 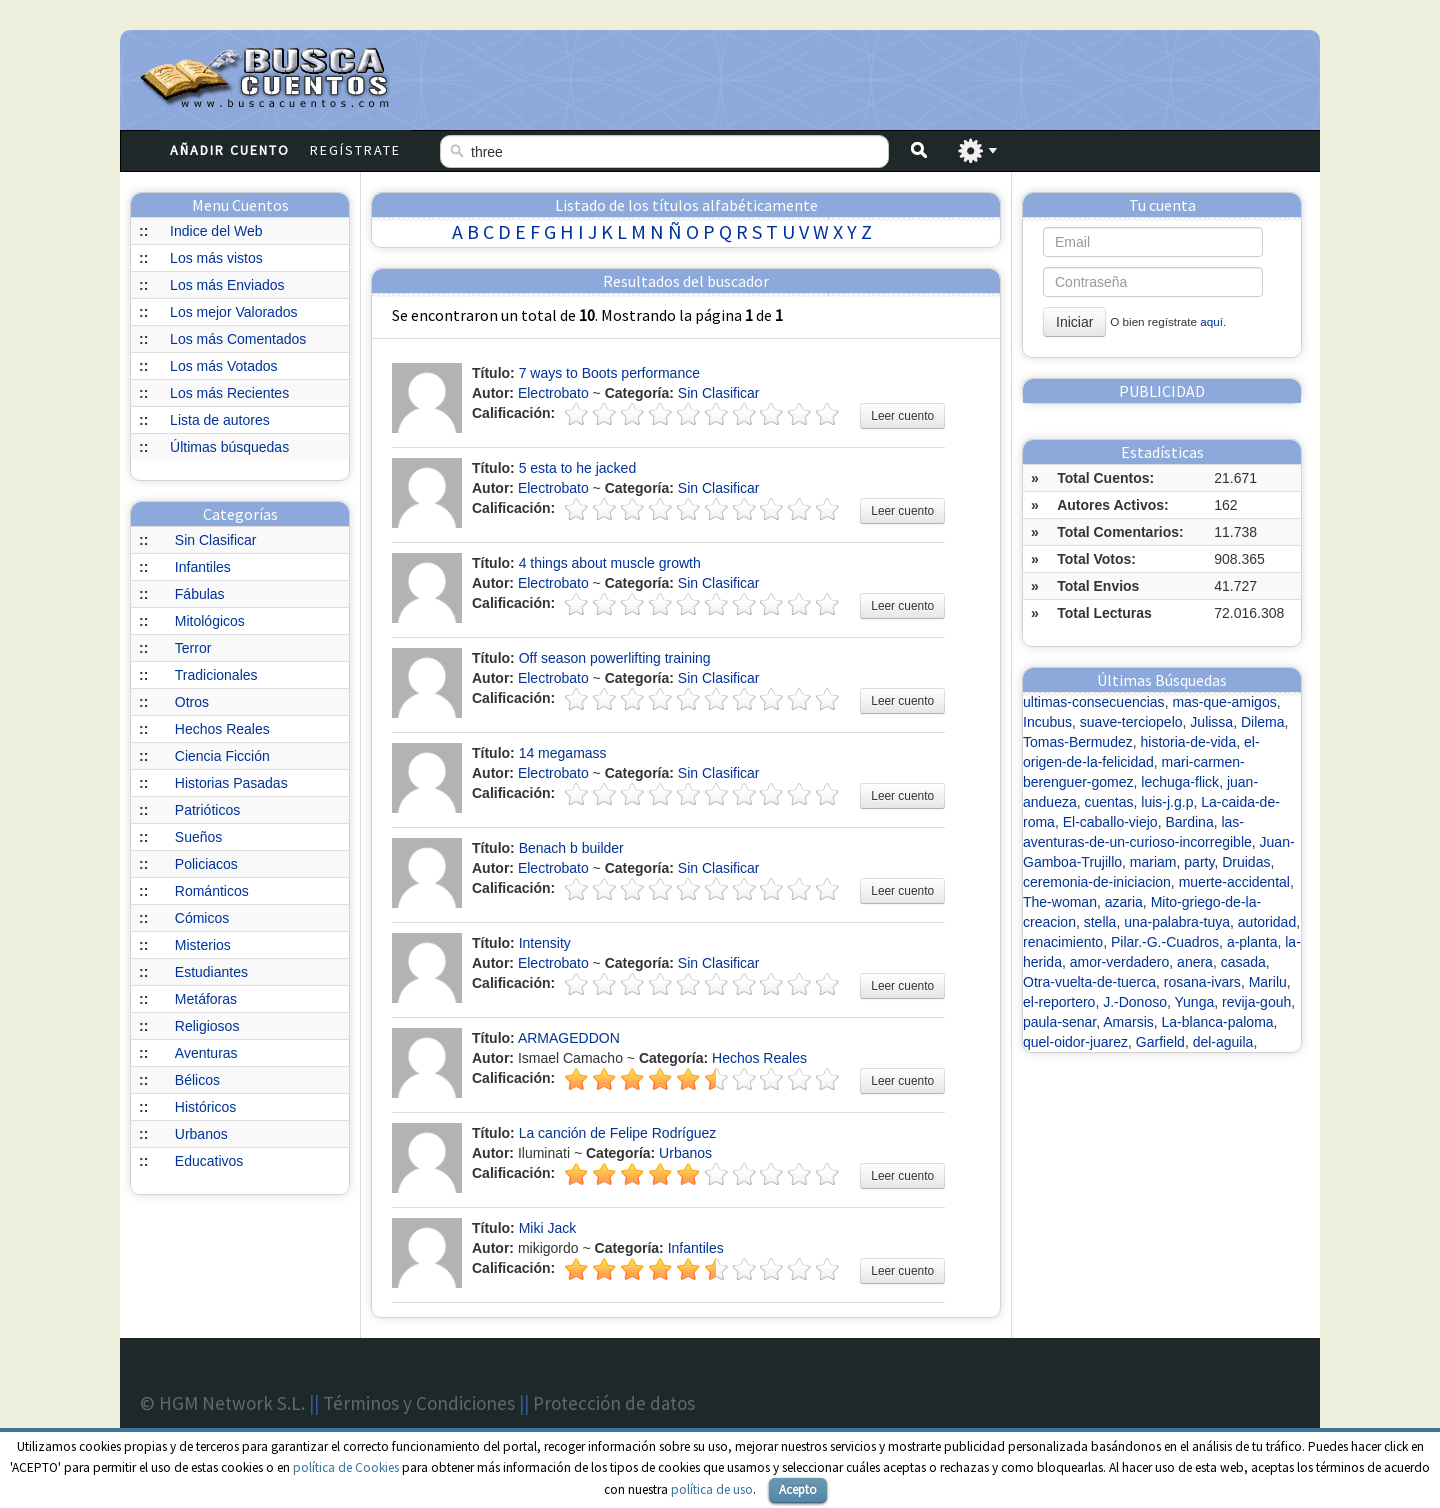 I want to click on revija-gouh, so click(x=1256, y=1002).